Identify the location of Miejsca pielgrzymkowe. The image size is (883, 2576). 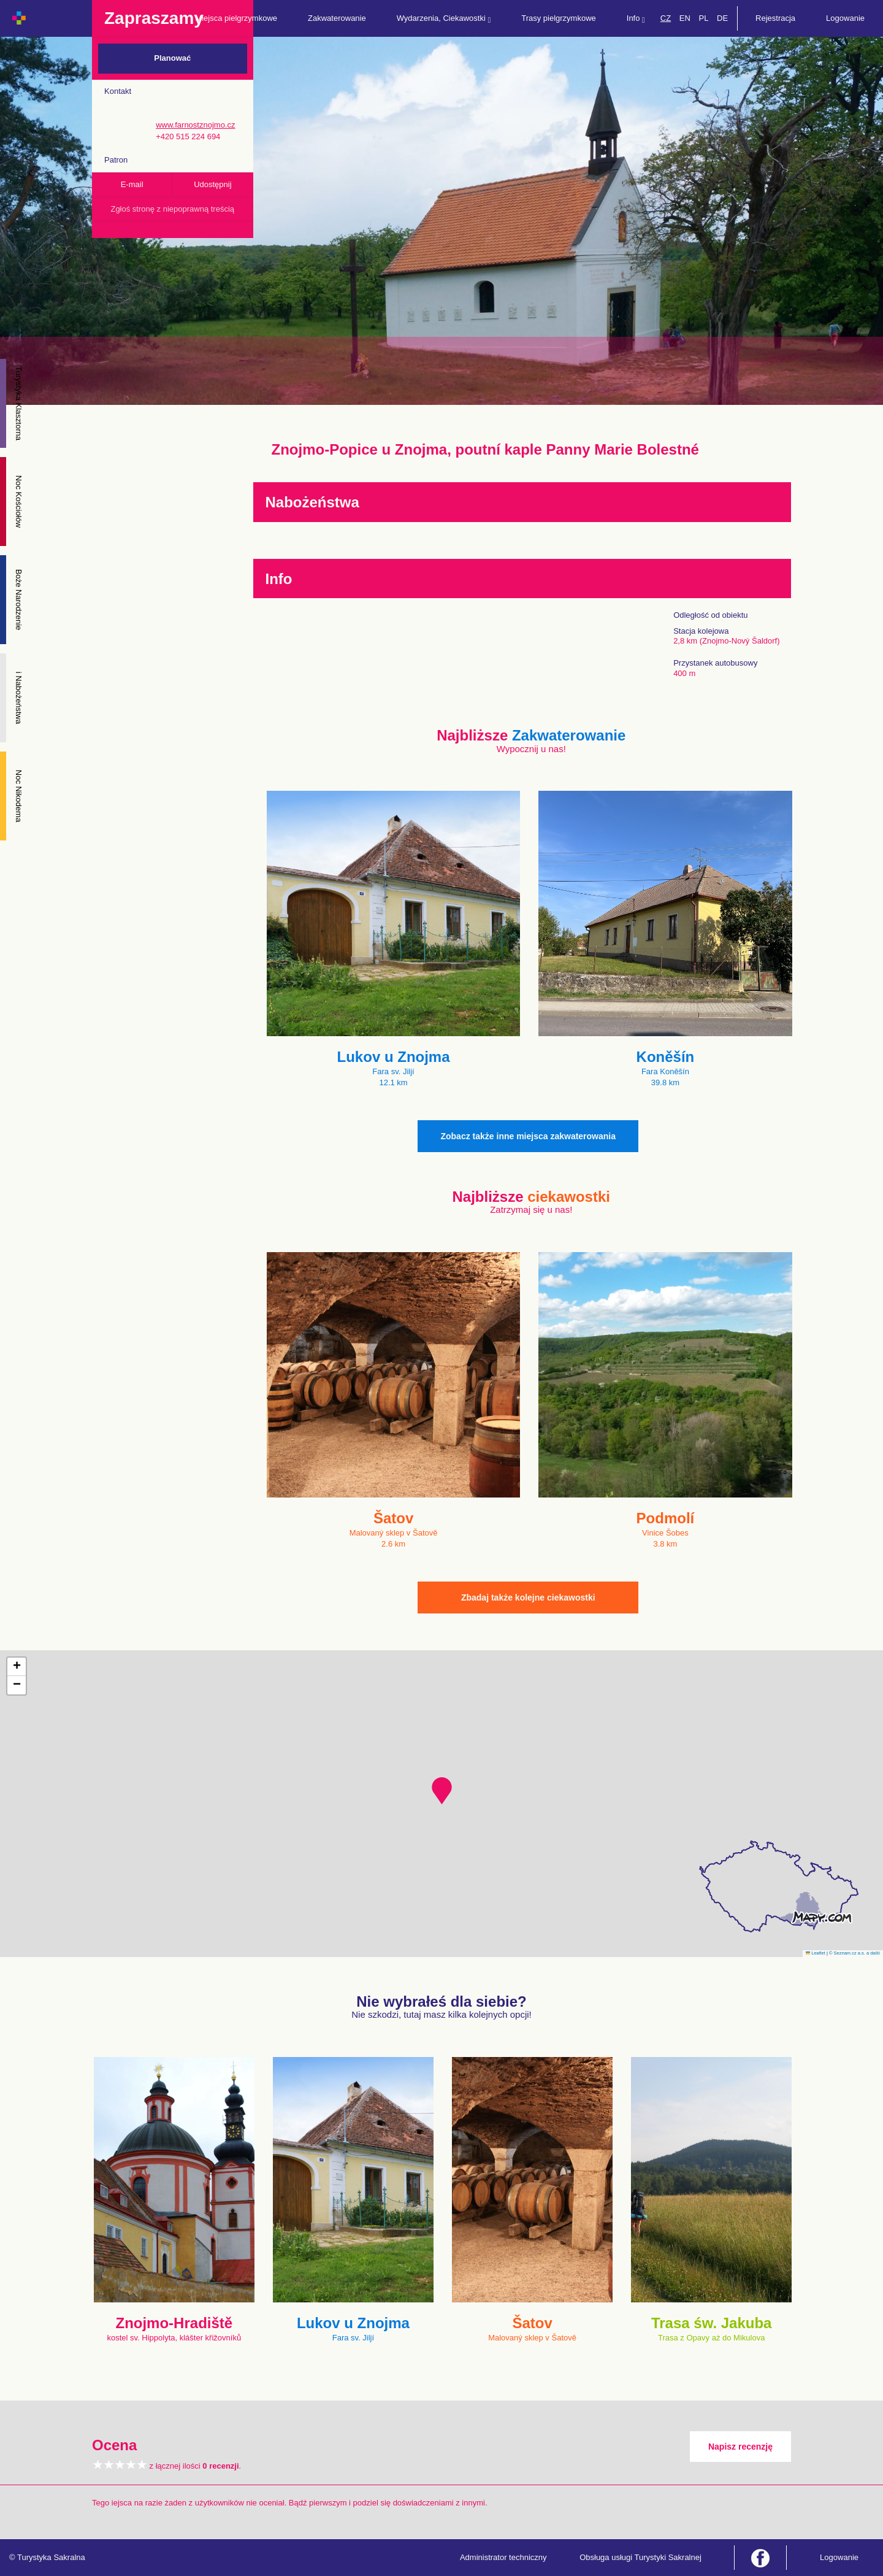
(236, 18).